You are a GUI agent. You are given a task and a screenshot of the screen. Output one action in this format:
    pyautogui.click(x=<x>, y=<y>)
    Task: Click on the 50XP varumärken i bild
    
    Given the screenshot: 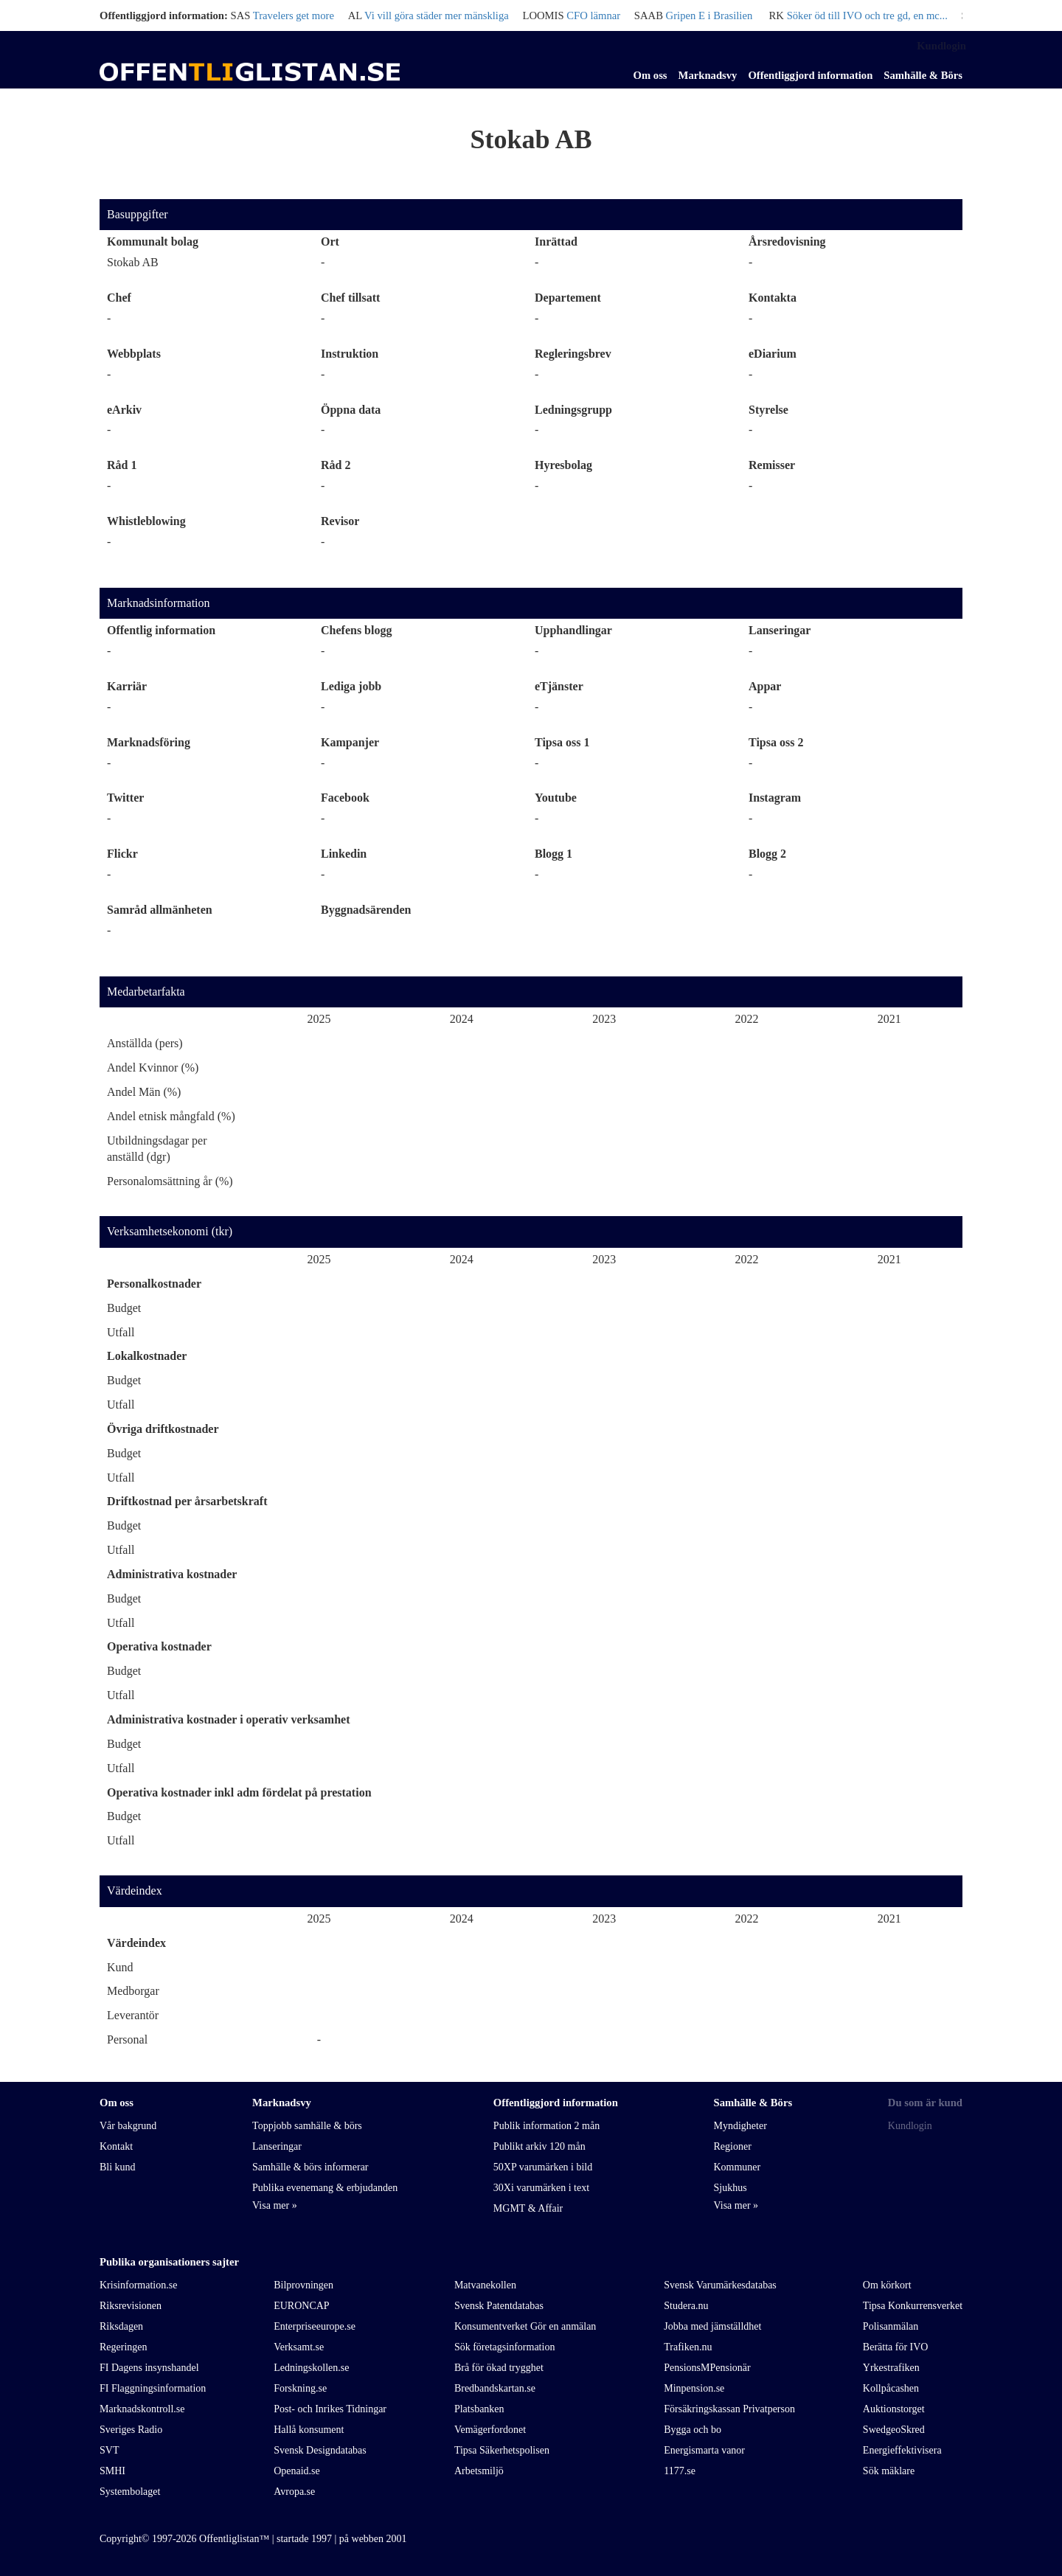 What is the action you would take?
    pyautogui.click(x=542, y=2167)
    